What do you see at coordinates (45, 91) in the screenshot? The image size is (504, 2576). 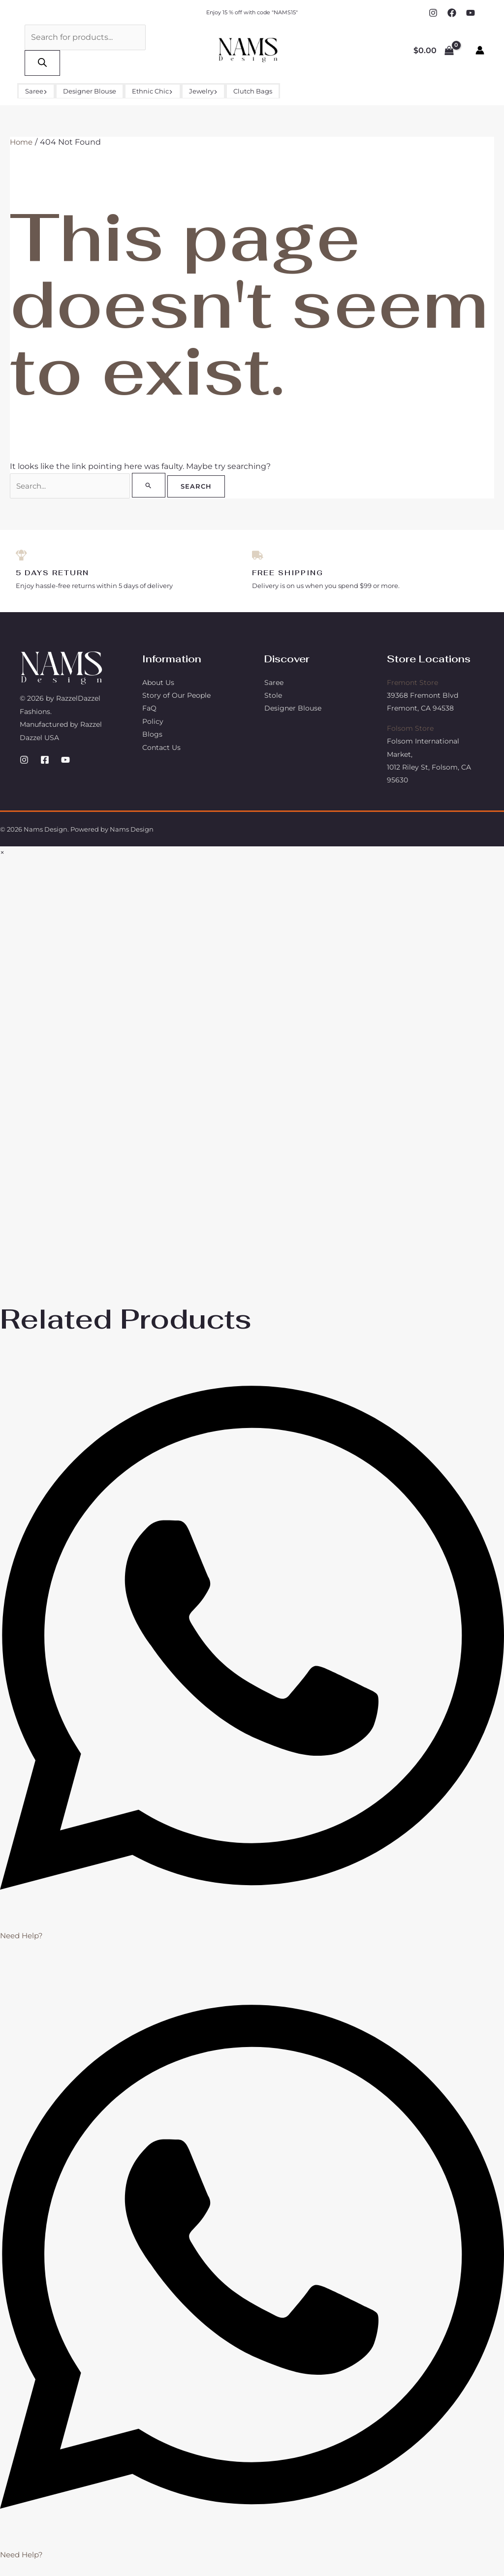 I see `[button]` at bounding box center [45, 91].